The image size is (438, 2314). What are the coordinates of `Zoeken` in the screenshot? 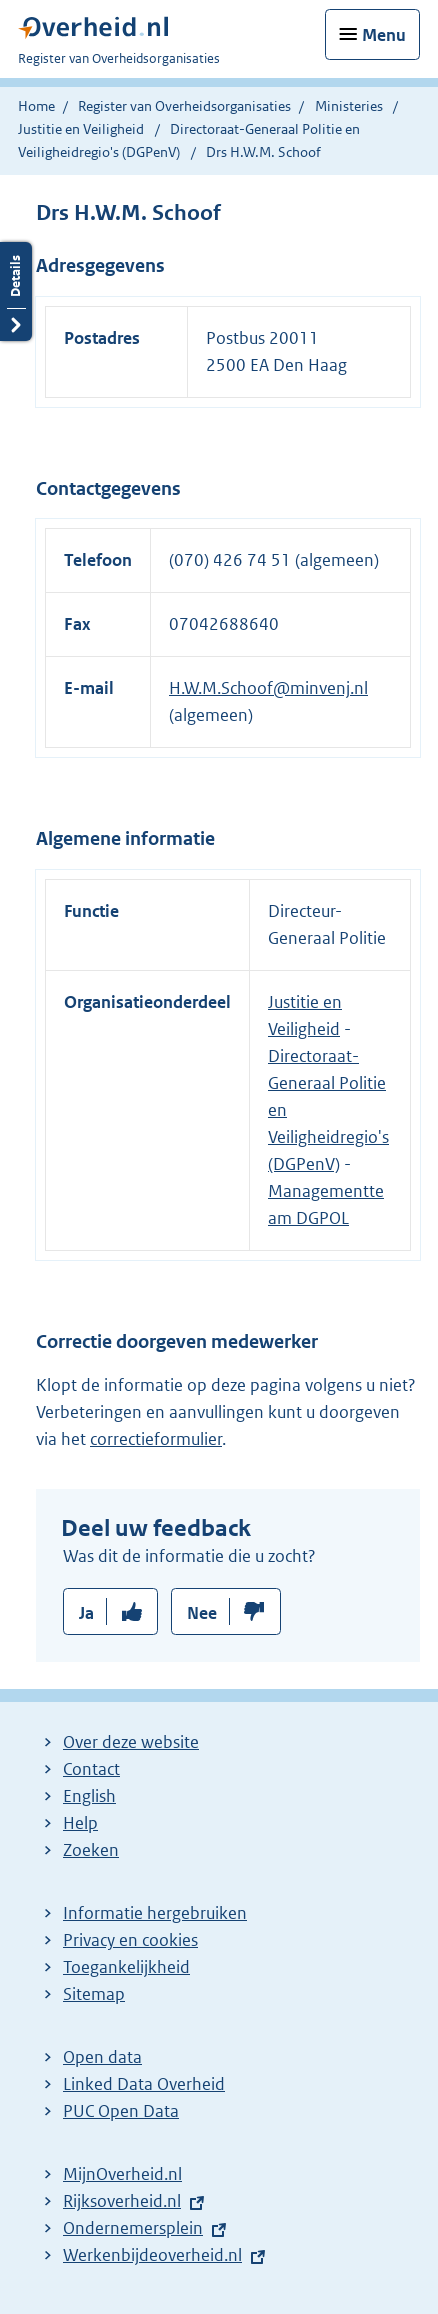 It's located at (91, 1850).